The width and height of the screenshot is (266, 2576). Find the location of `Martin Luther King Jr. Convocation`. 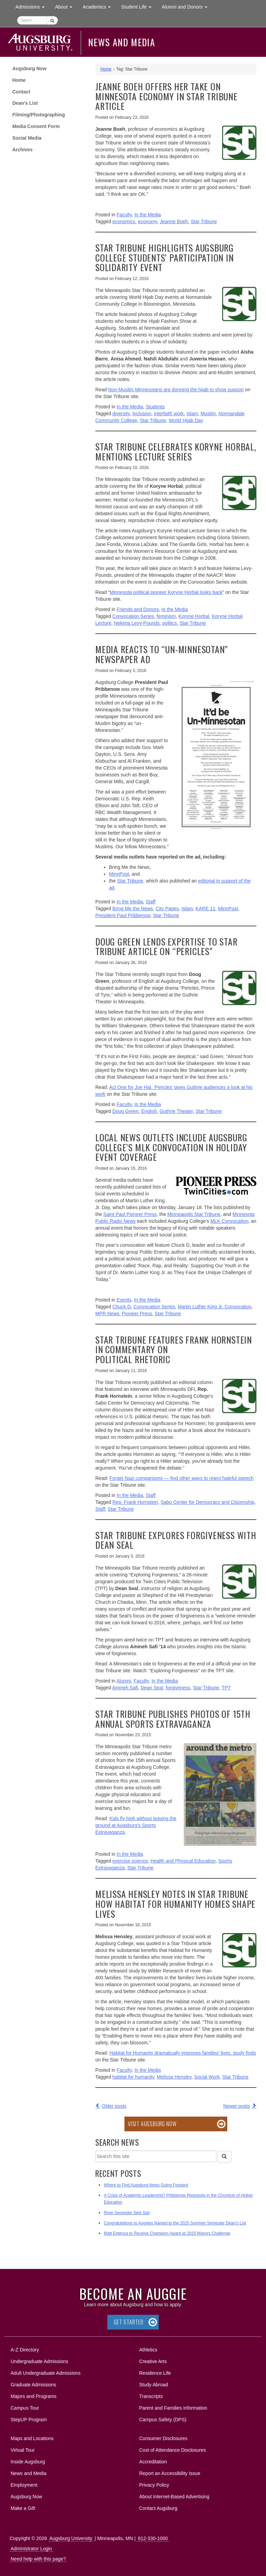

Martin Luther King Jr. Convocation is located at coordinates (214, 1306).